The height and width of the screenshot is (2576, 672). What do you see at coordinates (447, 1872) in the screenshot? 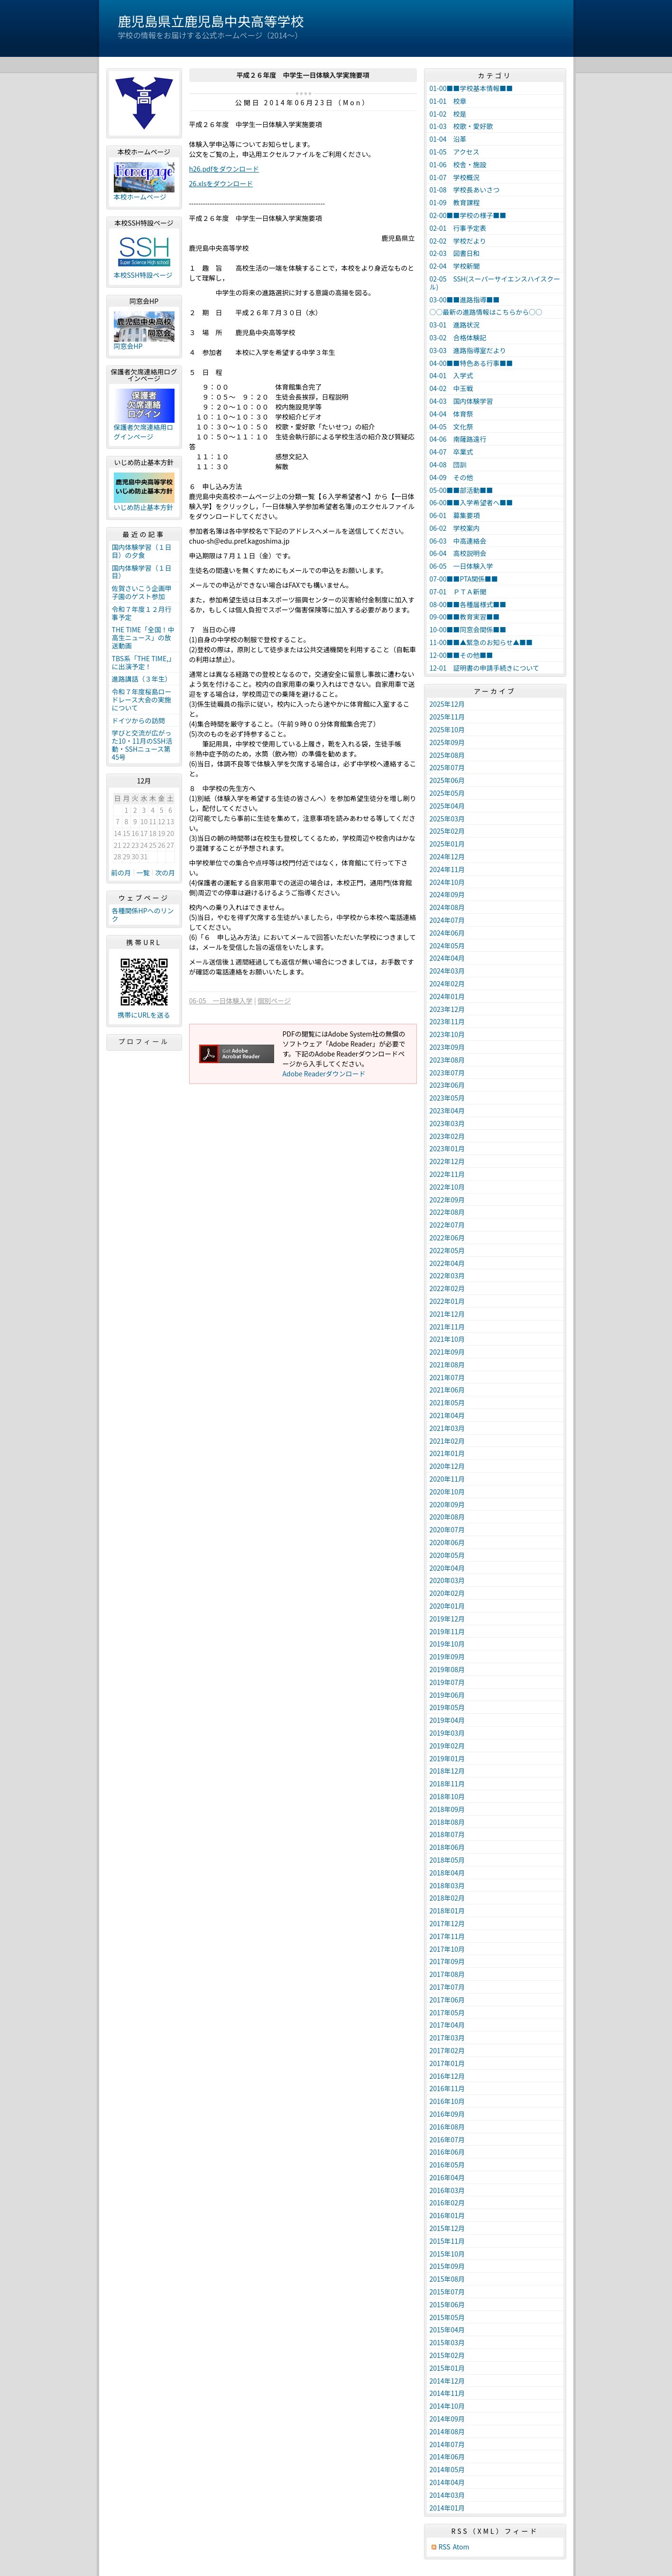
I see `2018年04月` at bounding box center [447, 1872].